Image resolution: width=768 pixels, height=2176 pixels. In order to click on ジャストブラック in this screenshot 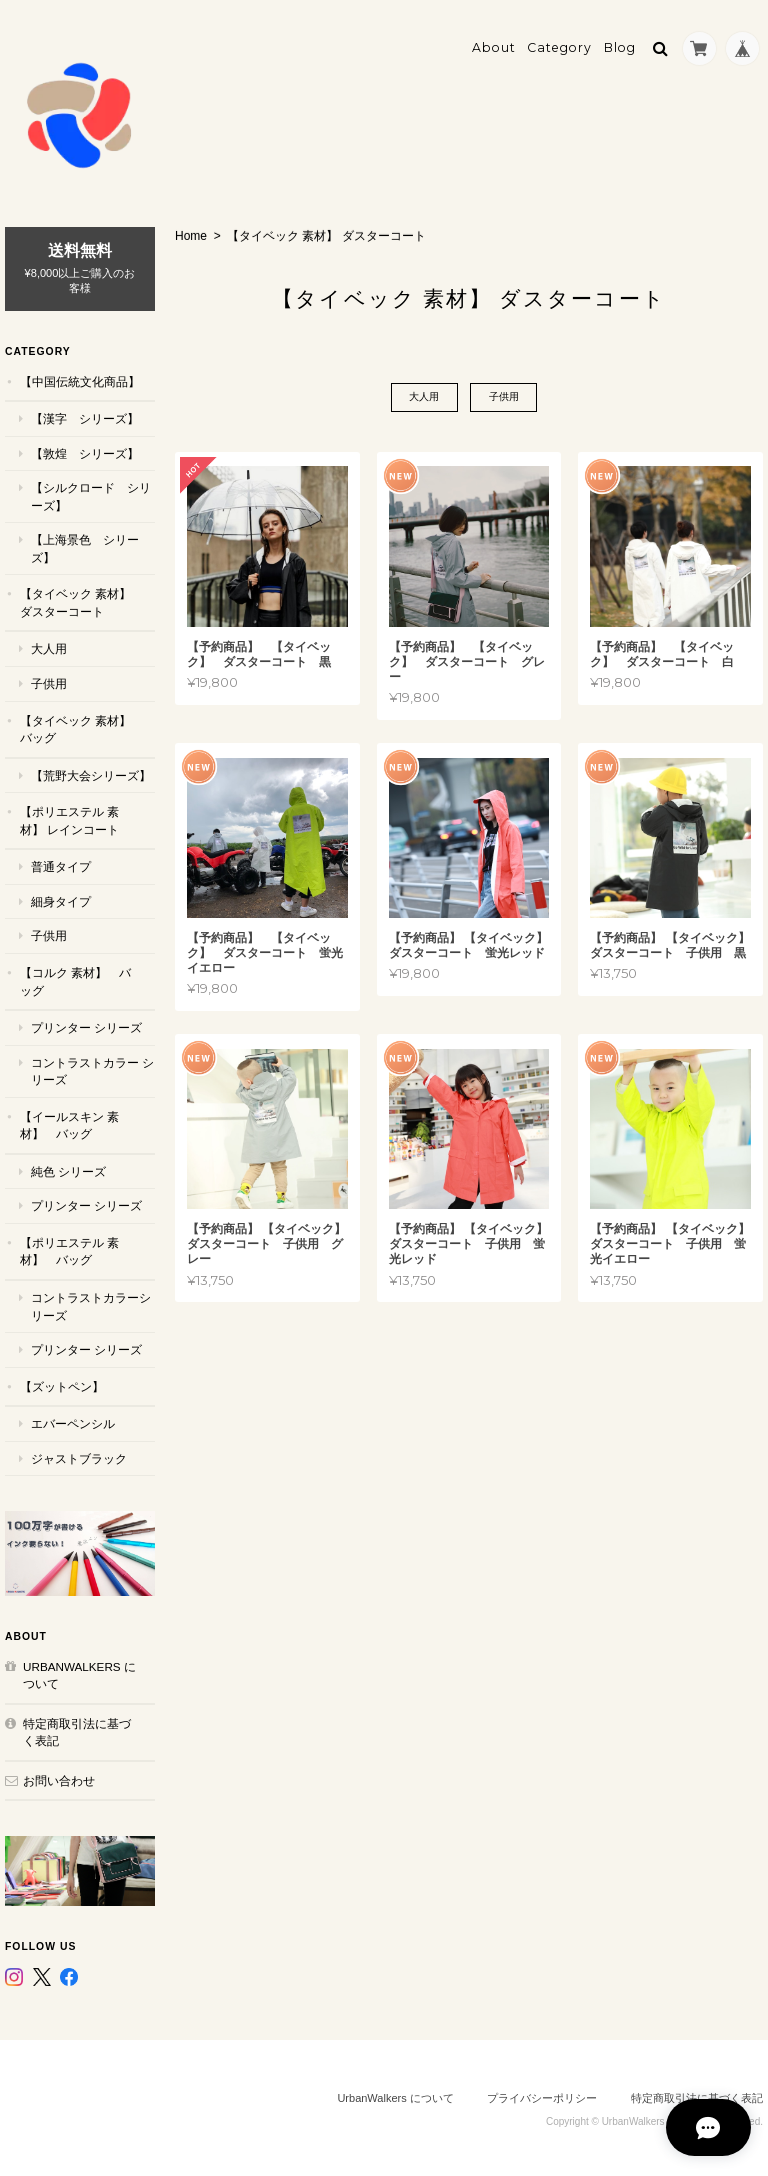, I will do `click(79, 1456)`.